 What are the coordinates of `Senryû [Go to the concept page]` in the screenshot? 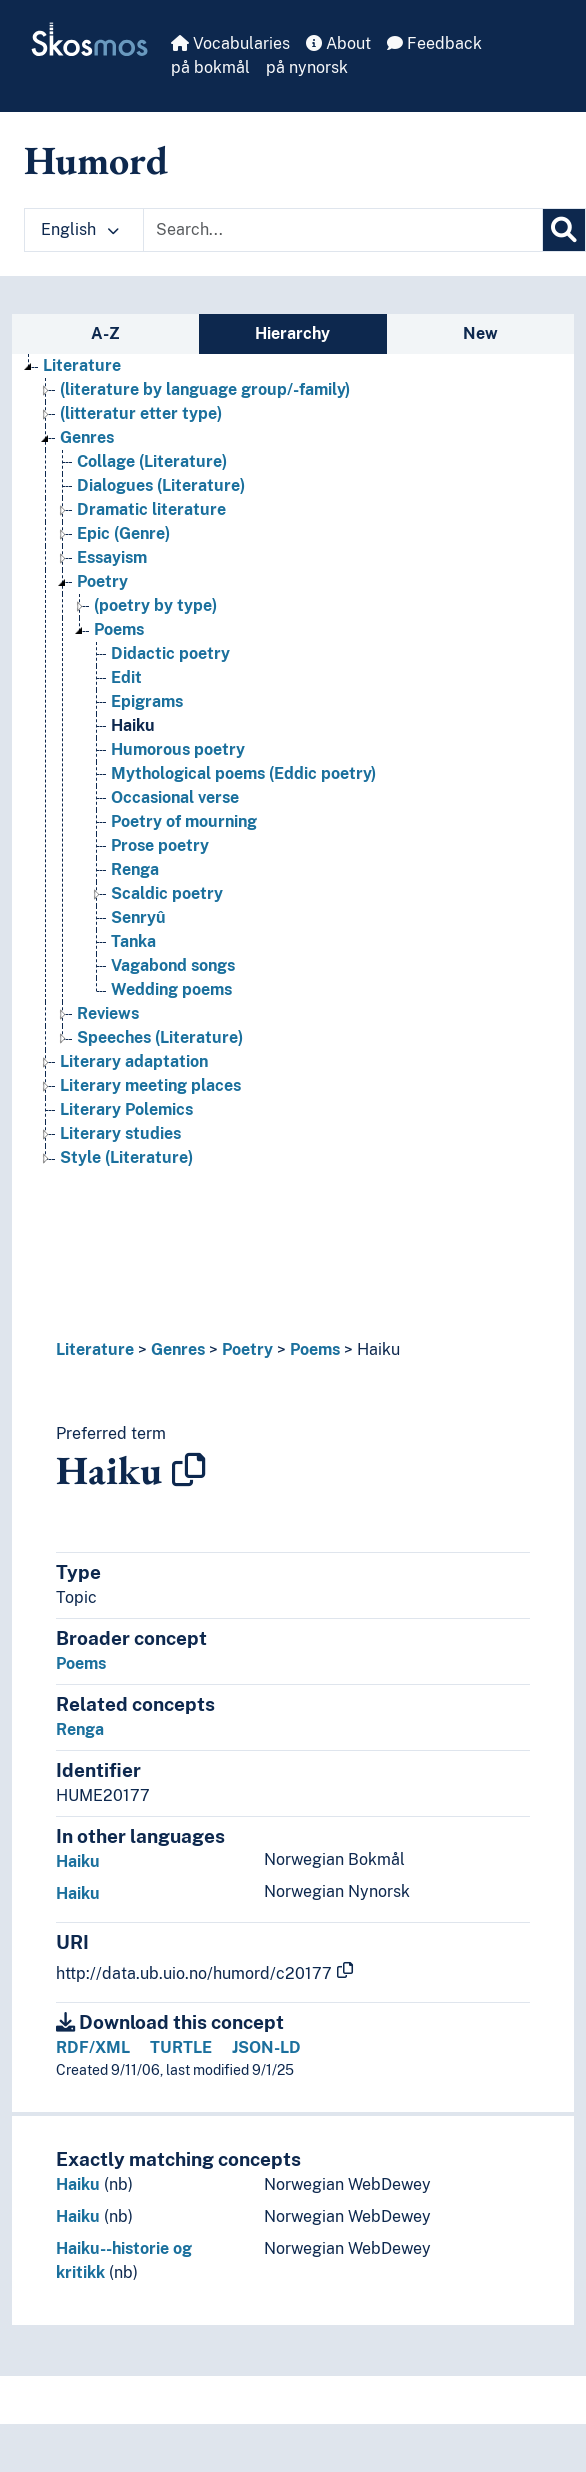 It's located at (138, 917).